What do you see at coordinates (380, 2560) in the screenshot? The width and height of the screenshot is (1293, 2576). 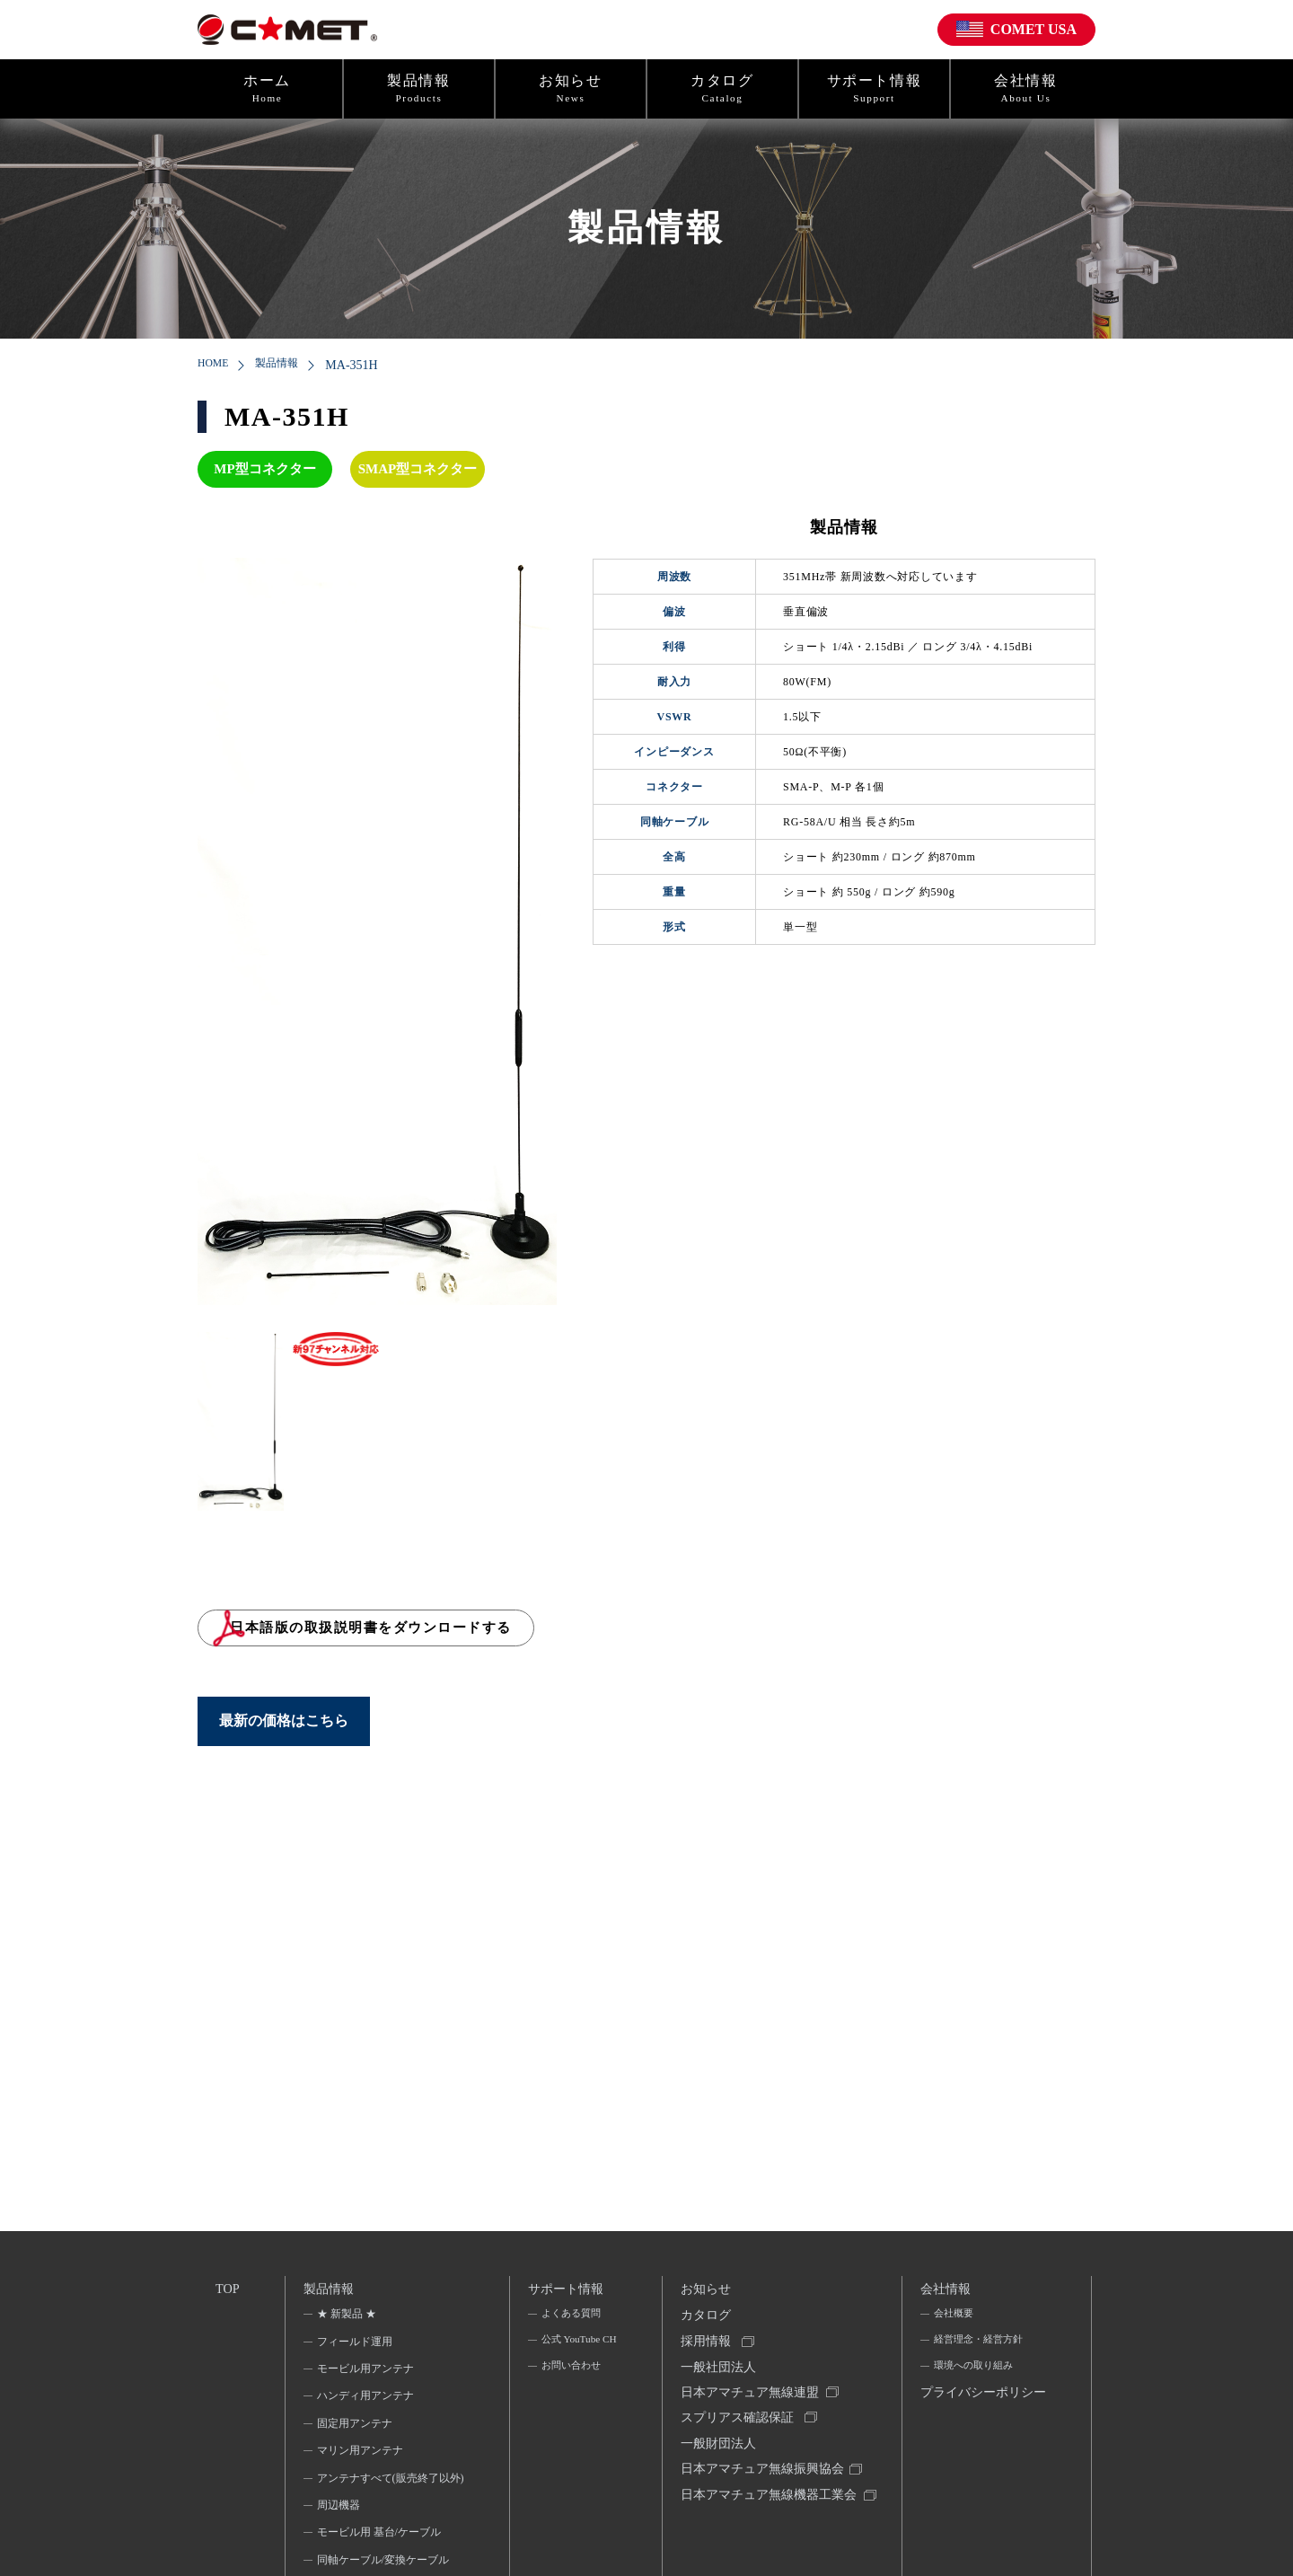 I see `モービル用 基台/ケーブル` at bounding box center [380, 2560].